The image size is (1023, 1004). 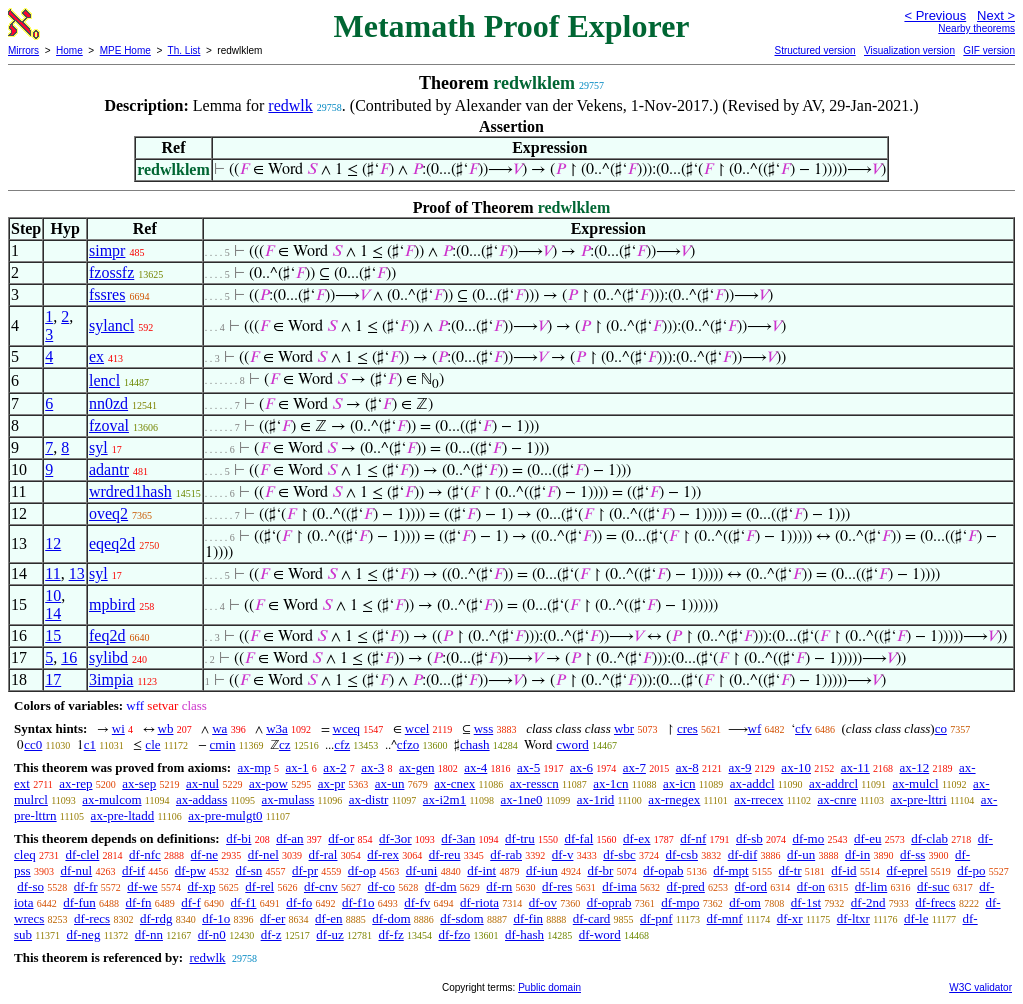 What do you see at coordinates (201, 799) in the screenshot?
I see `ax-addass` at bounding box center [201, 799].